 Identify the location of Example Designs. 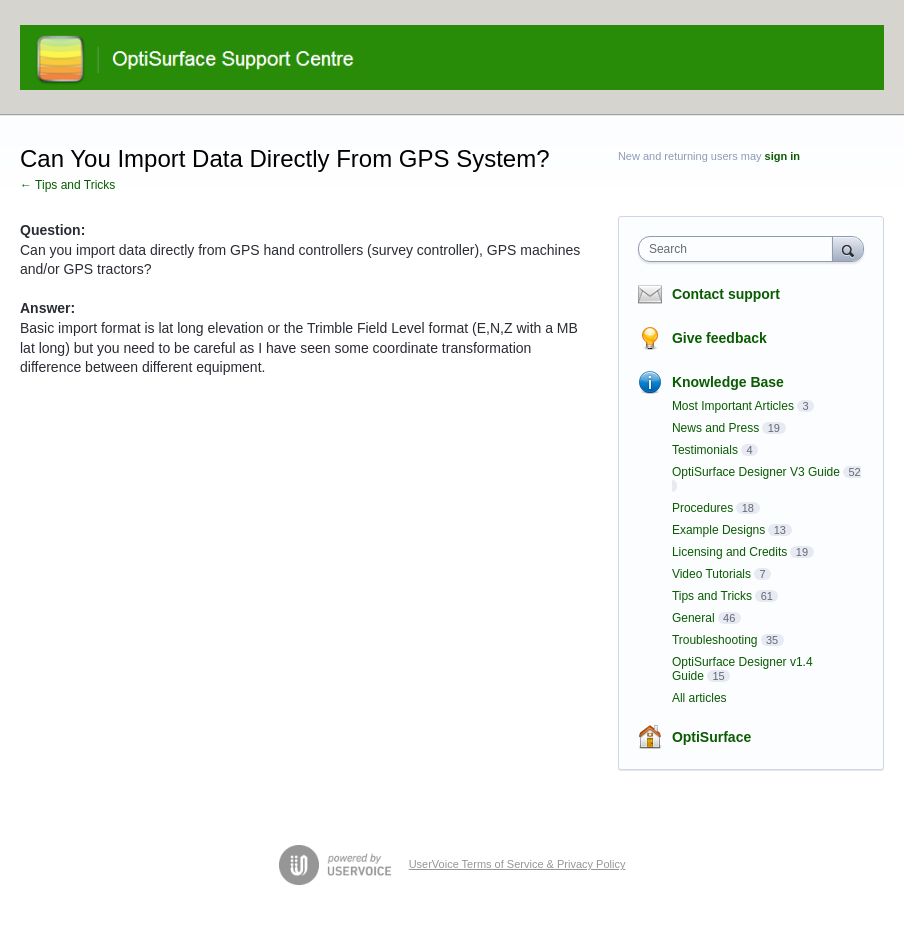
(718, 530).